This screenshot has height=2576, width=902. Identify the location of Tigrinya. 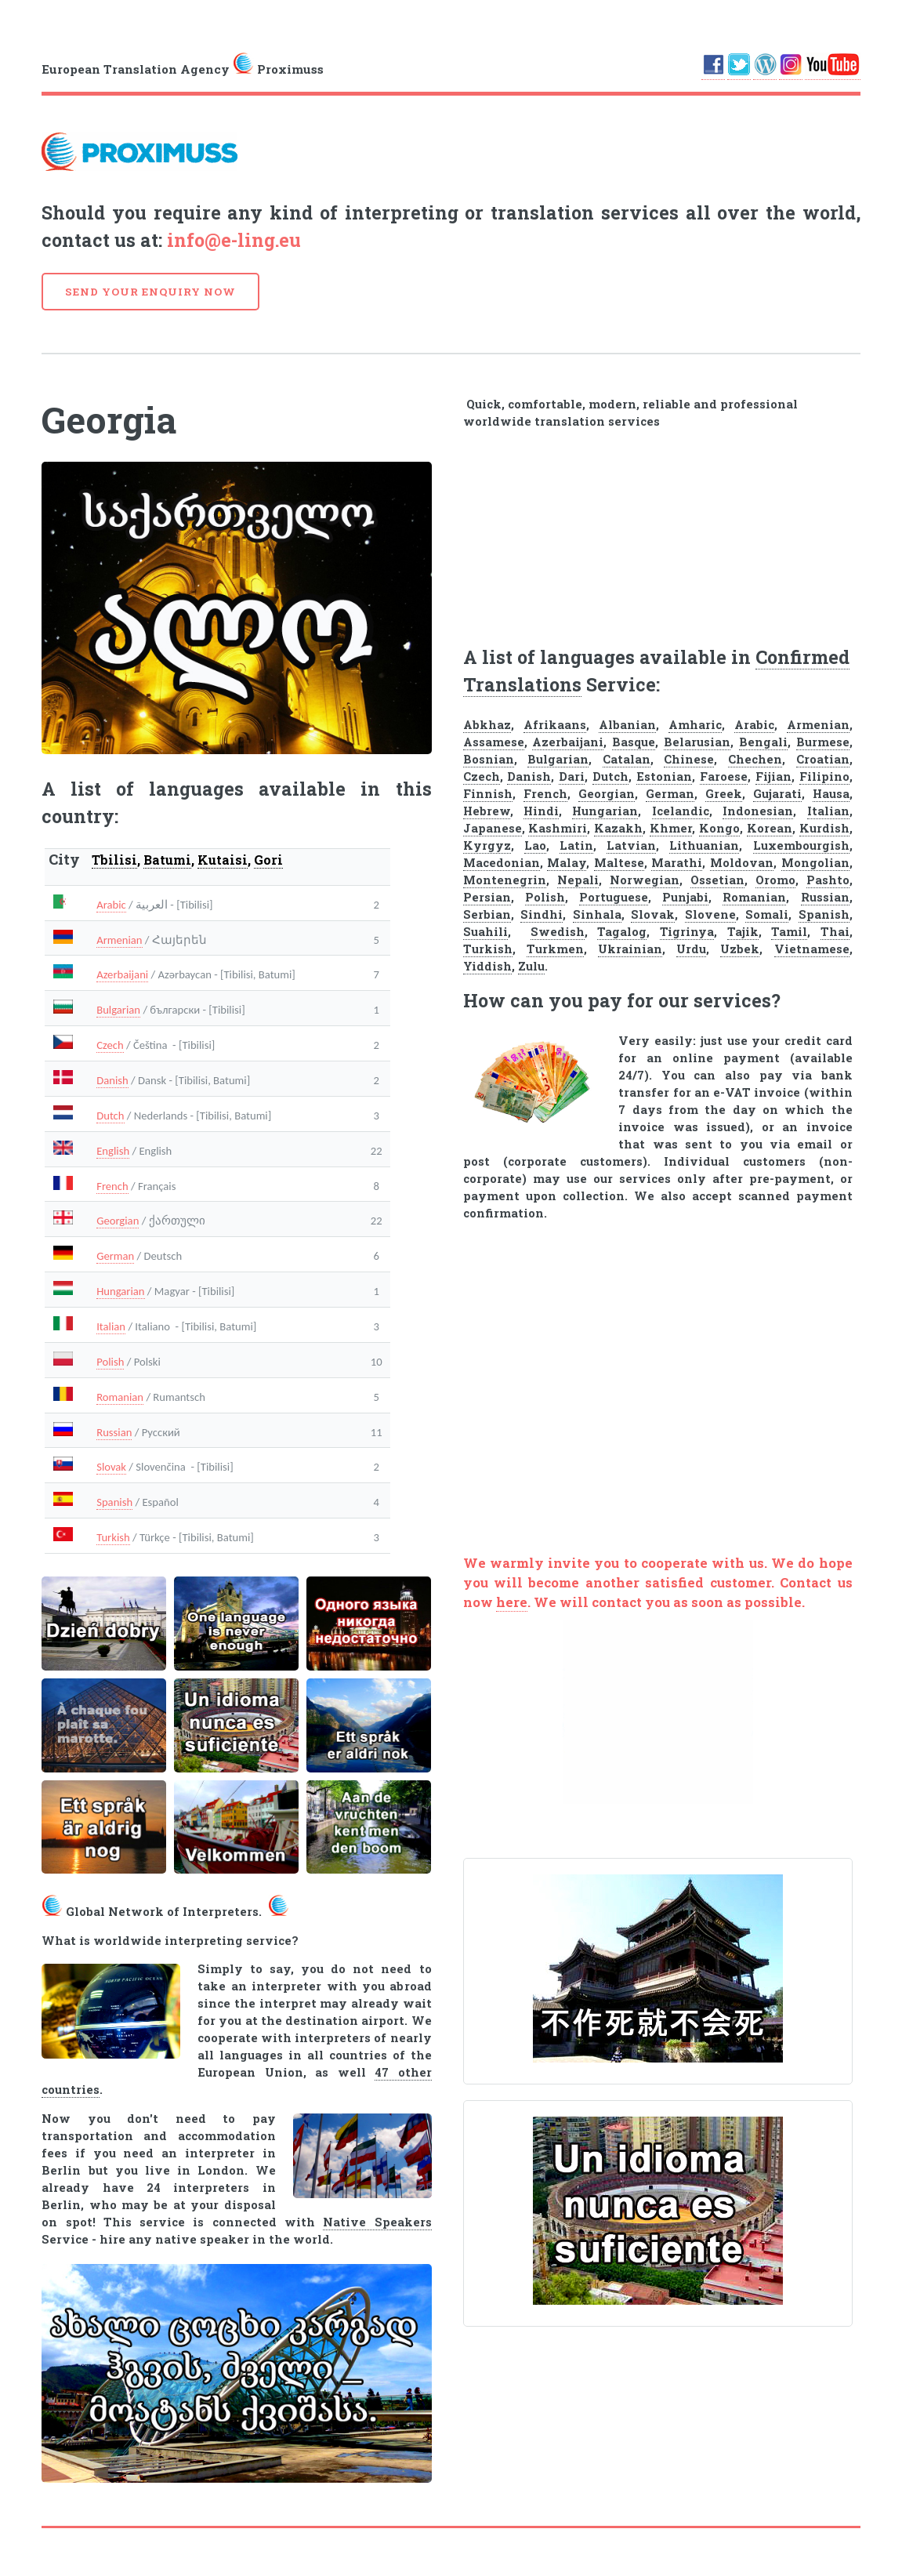
(687, 931).